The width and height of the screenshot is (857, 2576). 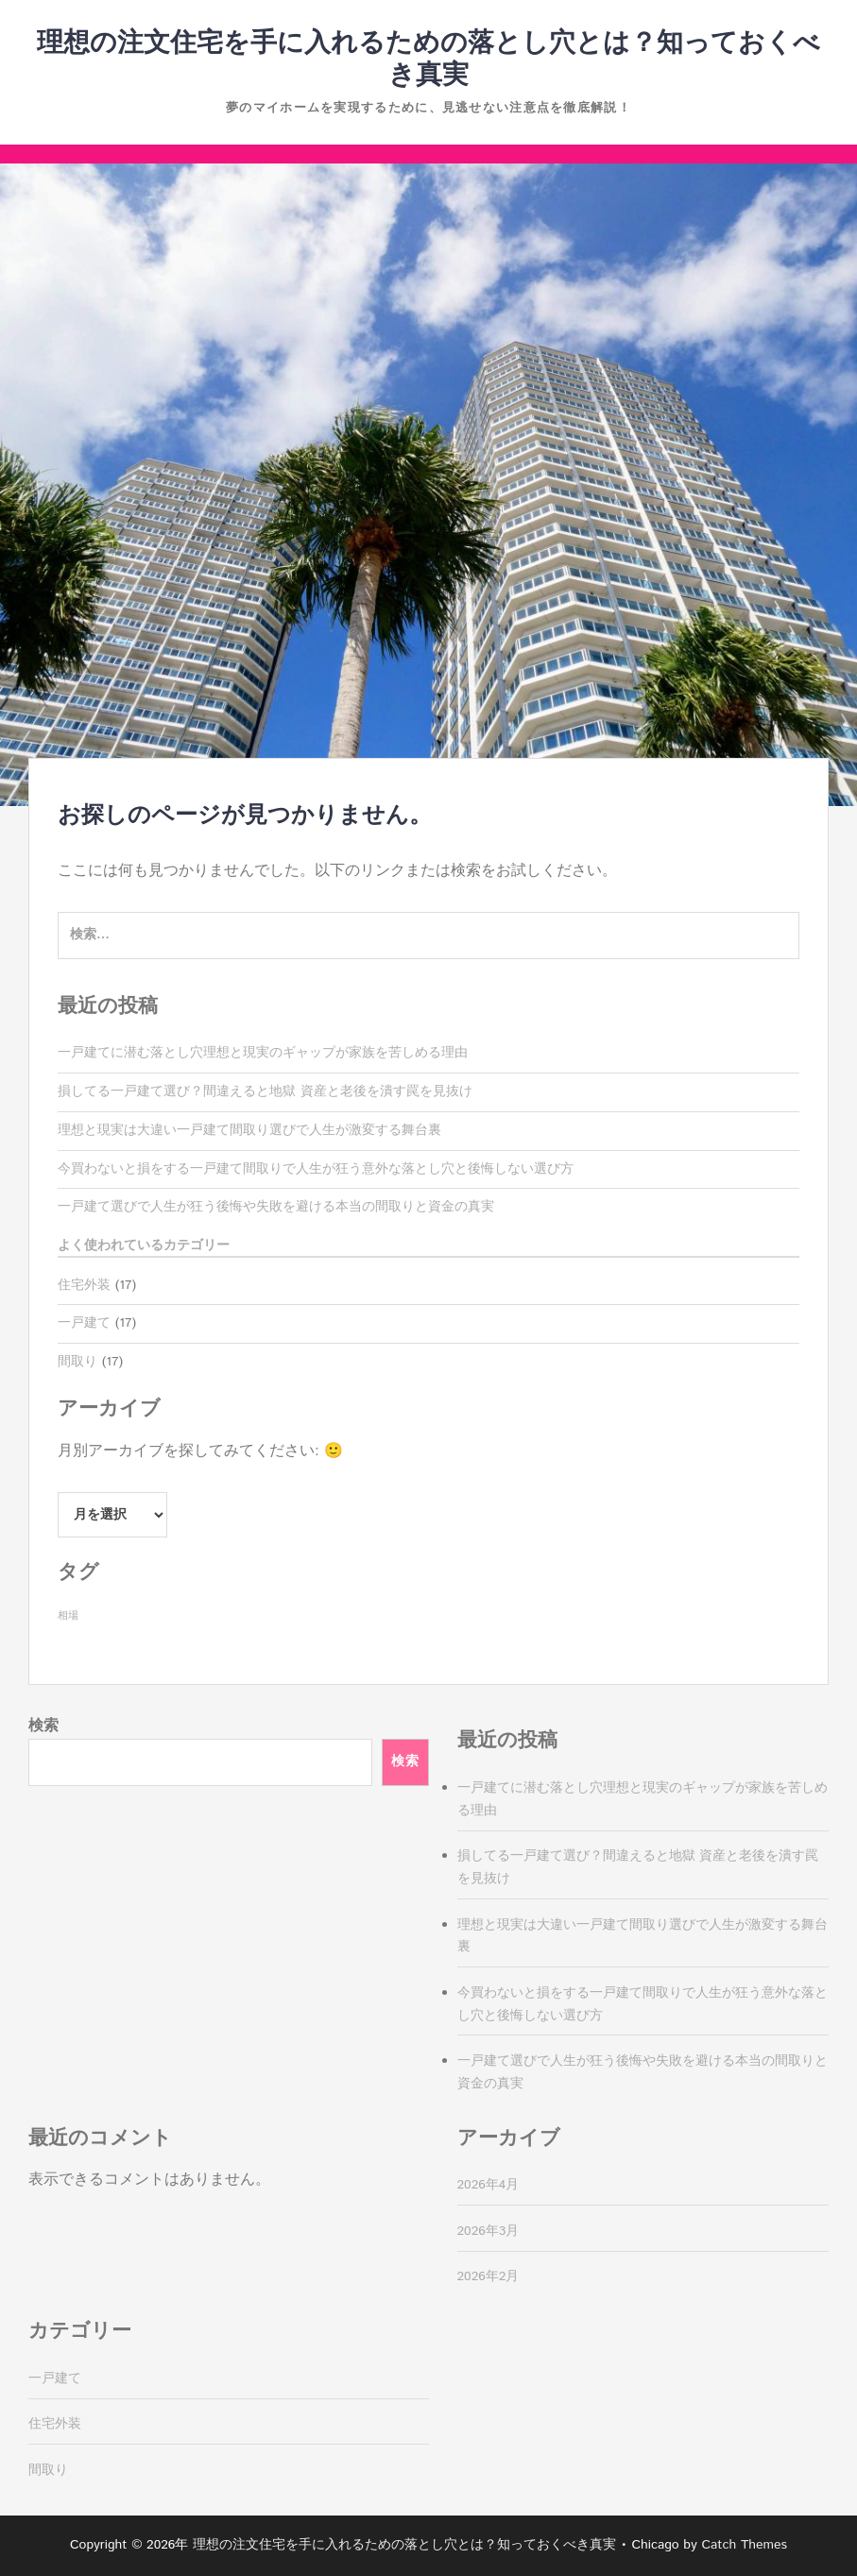 What do you see at coordinates (249, 1130) in the screenshot?
I see `理想と現実は大違い一戸建て間取り選びで人生が激変する舞台裏` at bounding box center [249, 1130].